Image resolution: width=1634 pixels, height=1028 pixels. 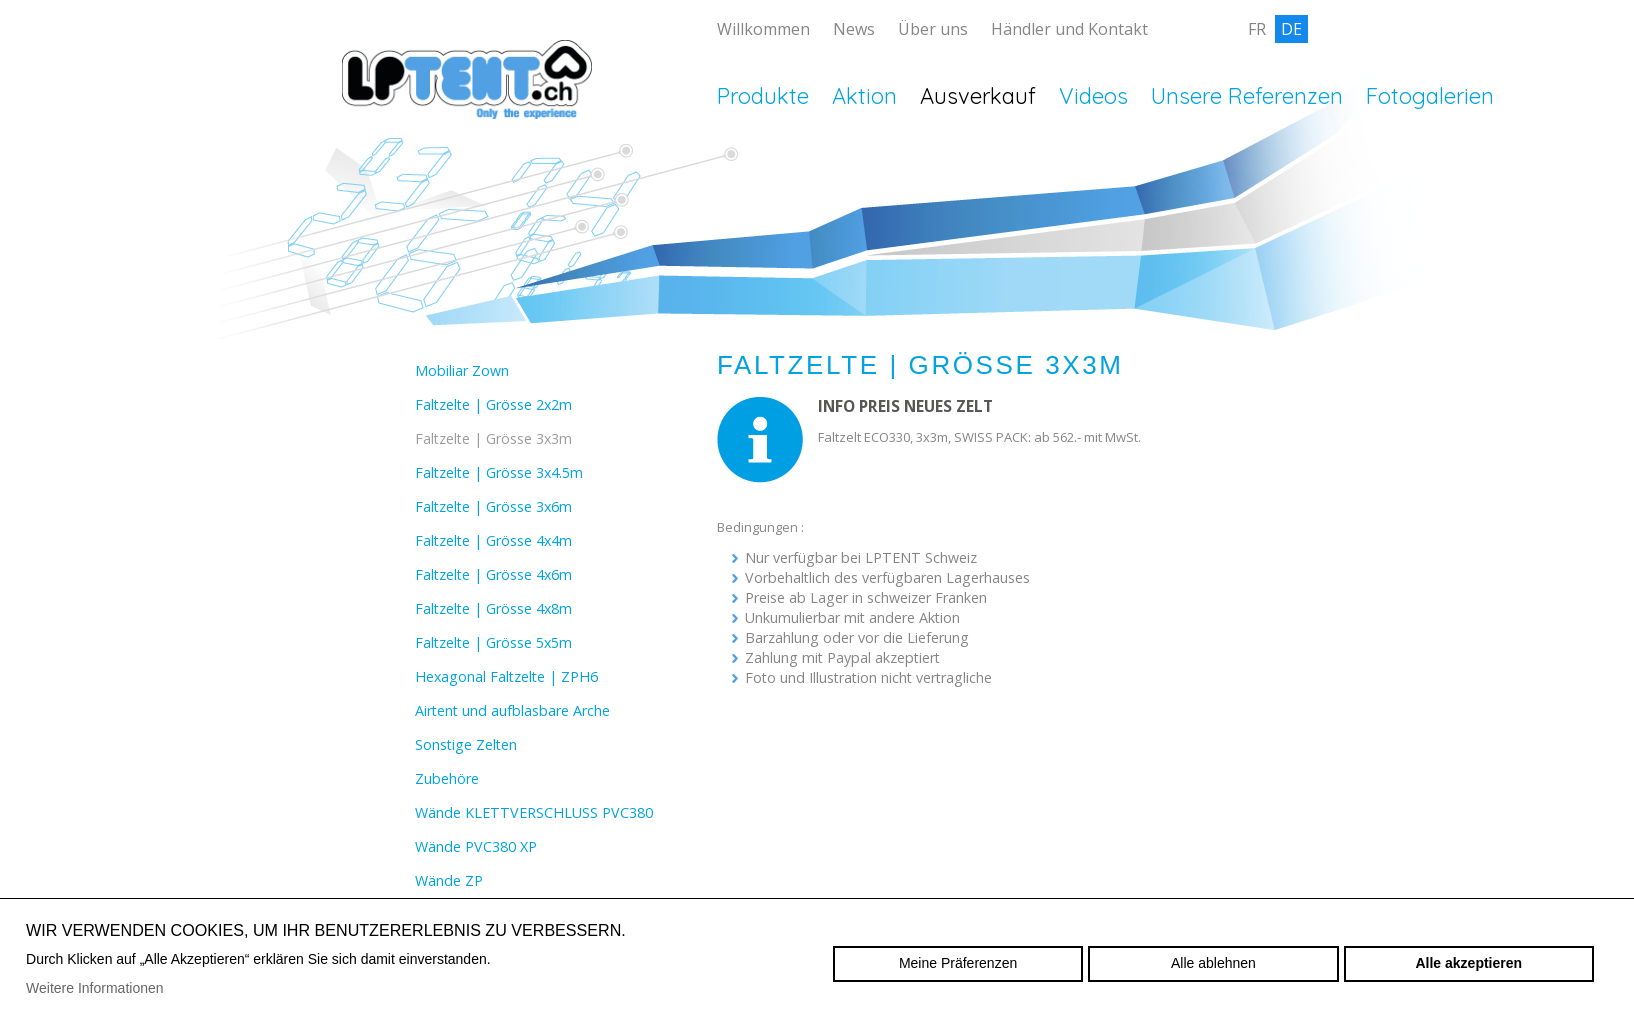 I want to click on Wände PVC380 XP, so click(x=476, y=846).